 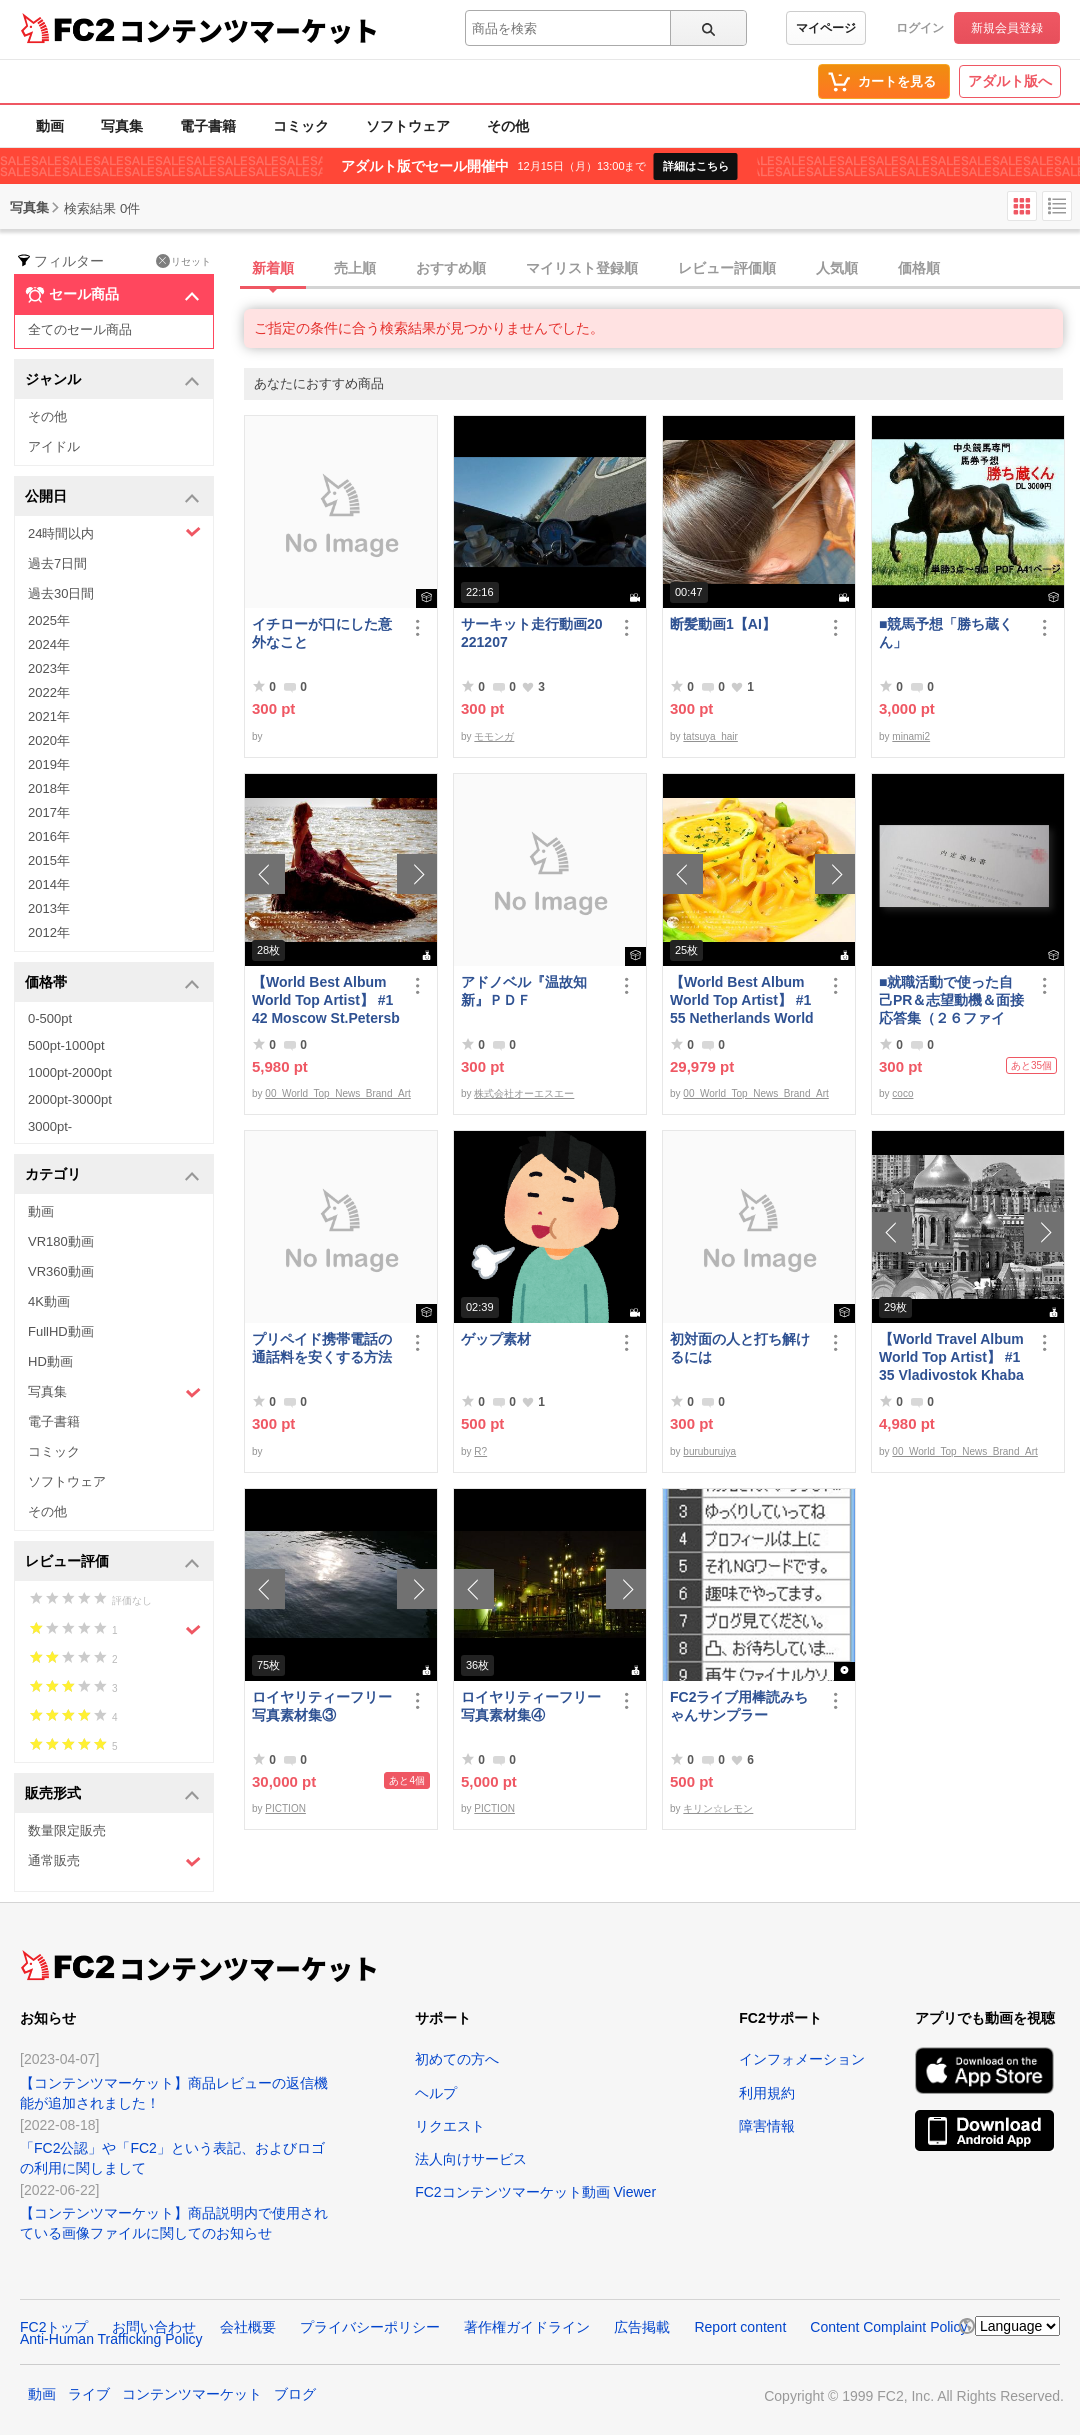 I want to click on 電子書籍, so click(x=208, y=126).